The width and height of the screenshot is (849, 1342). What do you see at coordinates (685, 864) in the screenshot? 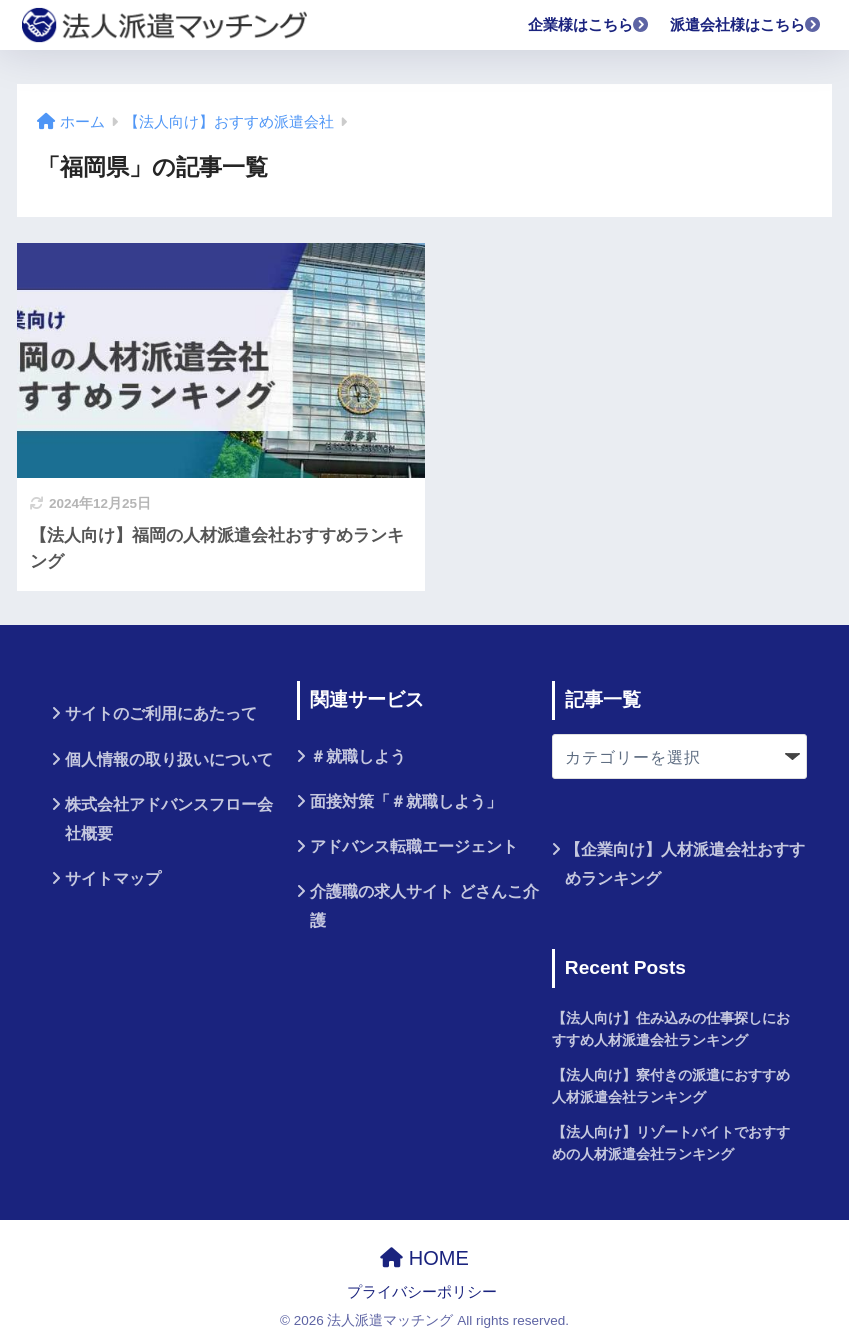
I see `【企業向け】人材派遣会社おすすめランキング` at bounding box center [685, 864].